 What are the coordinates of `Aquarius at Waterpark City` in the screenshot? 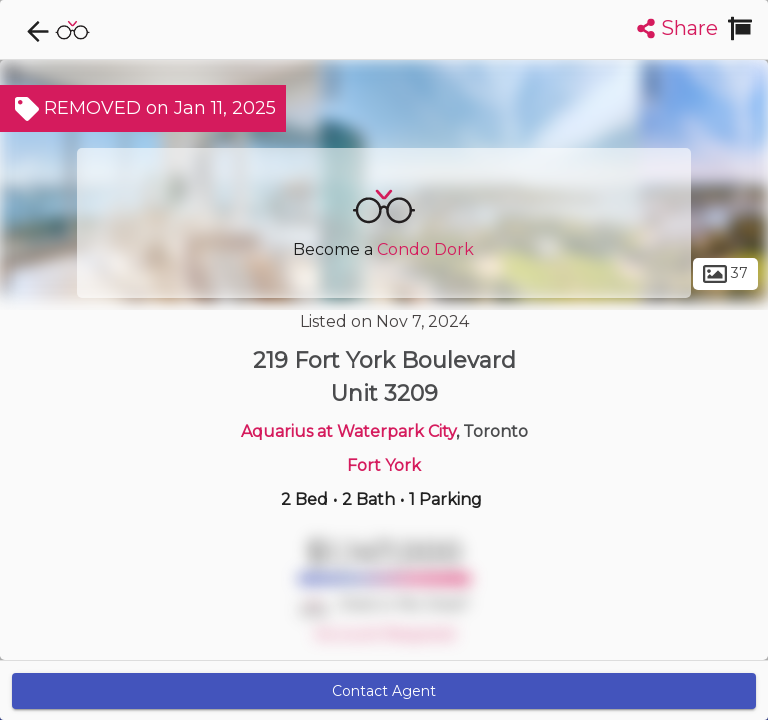 It's located at (348, 431).